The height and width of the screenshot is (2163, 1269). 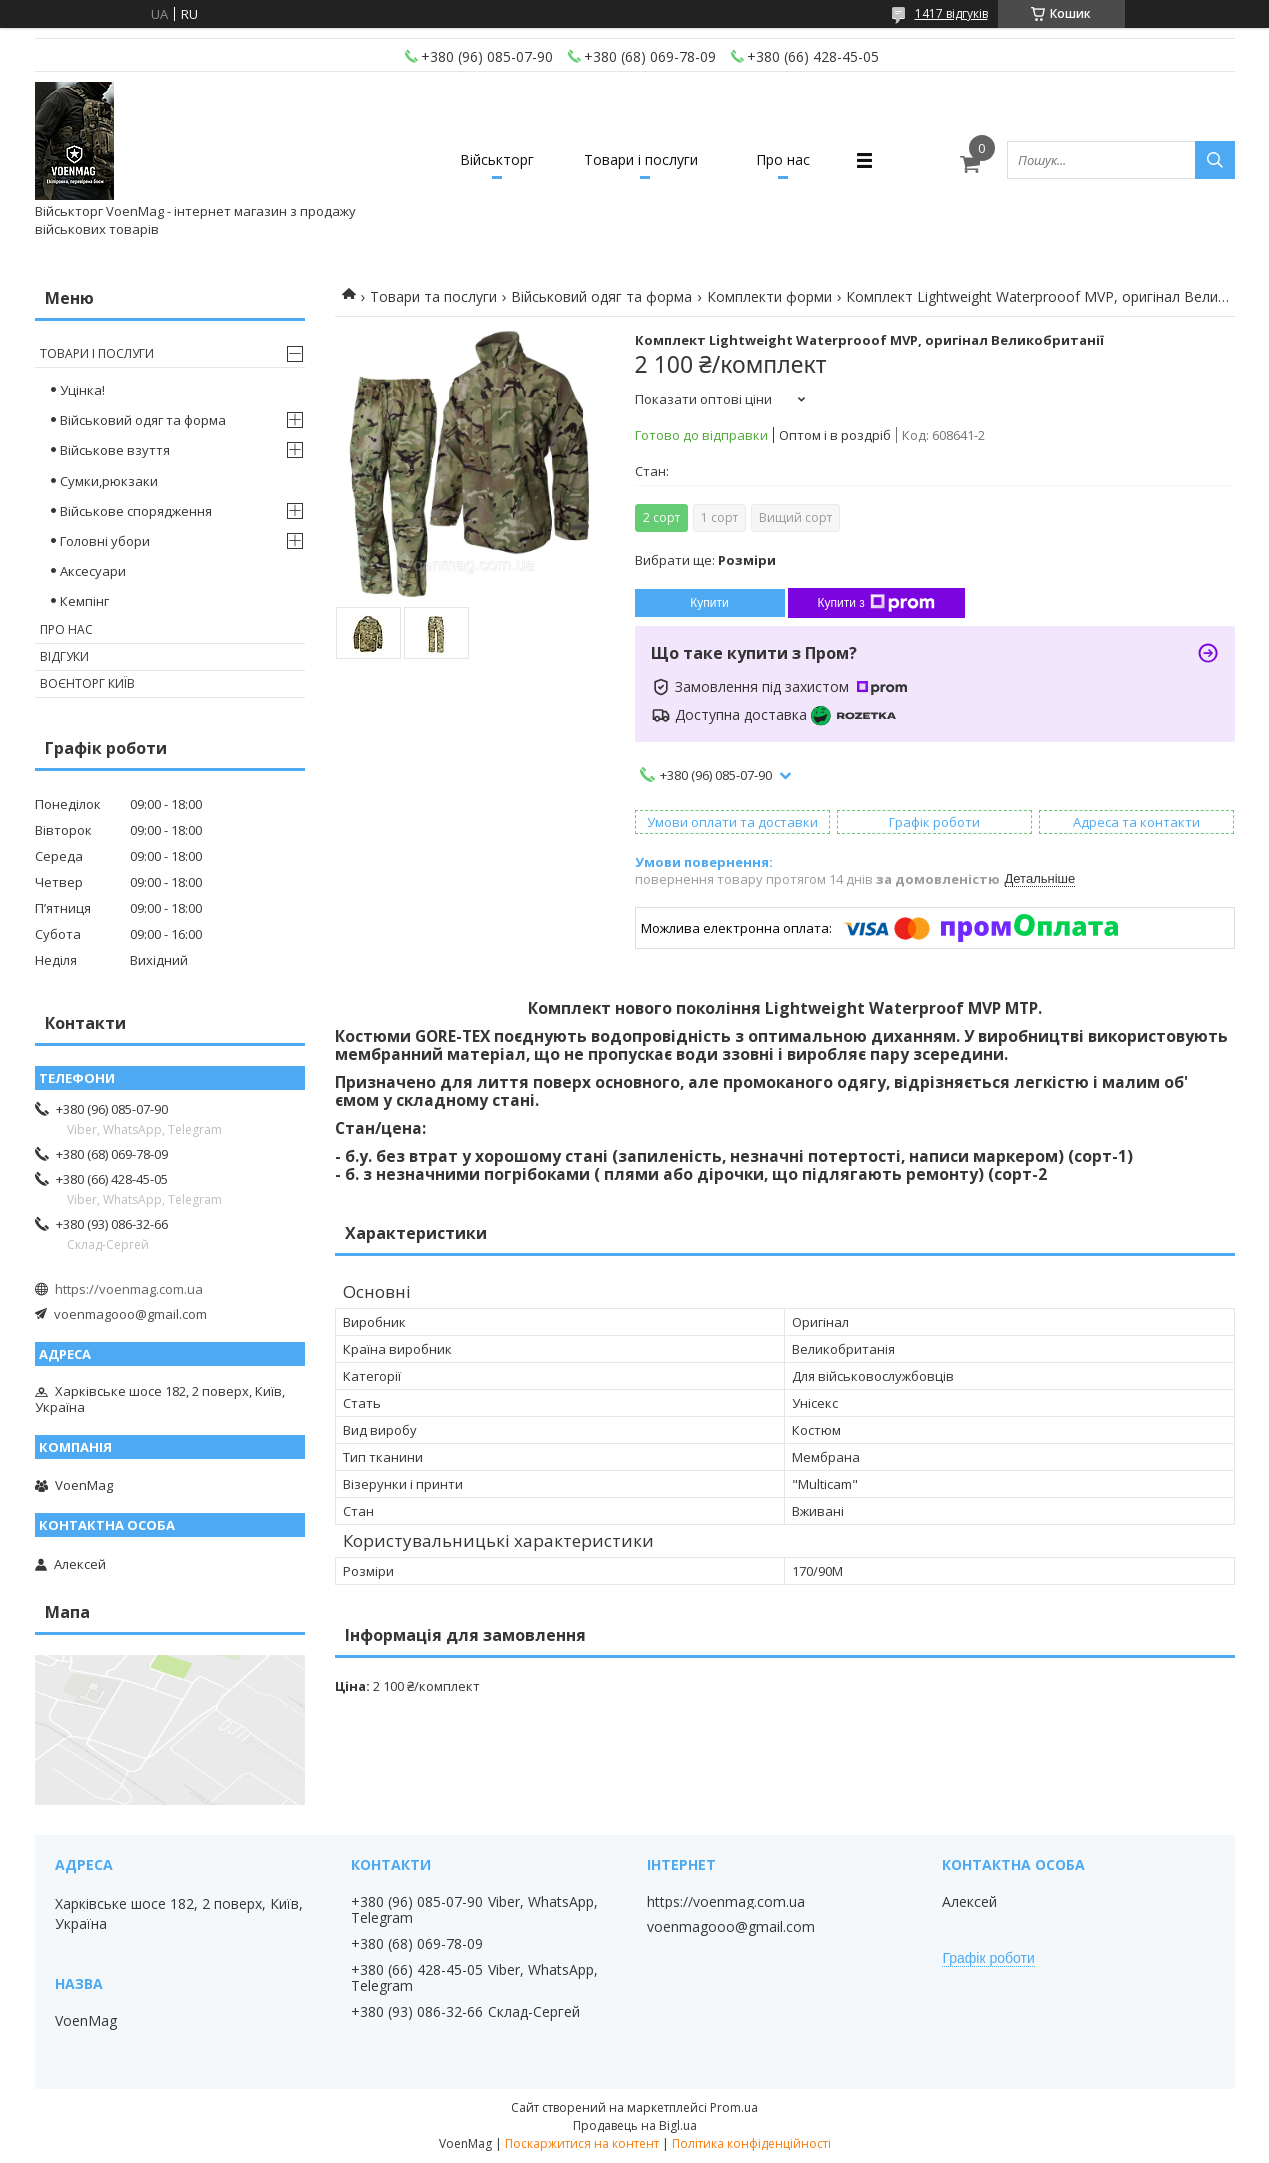 I want to click on Купити з, so click(x=876, y=603).